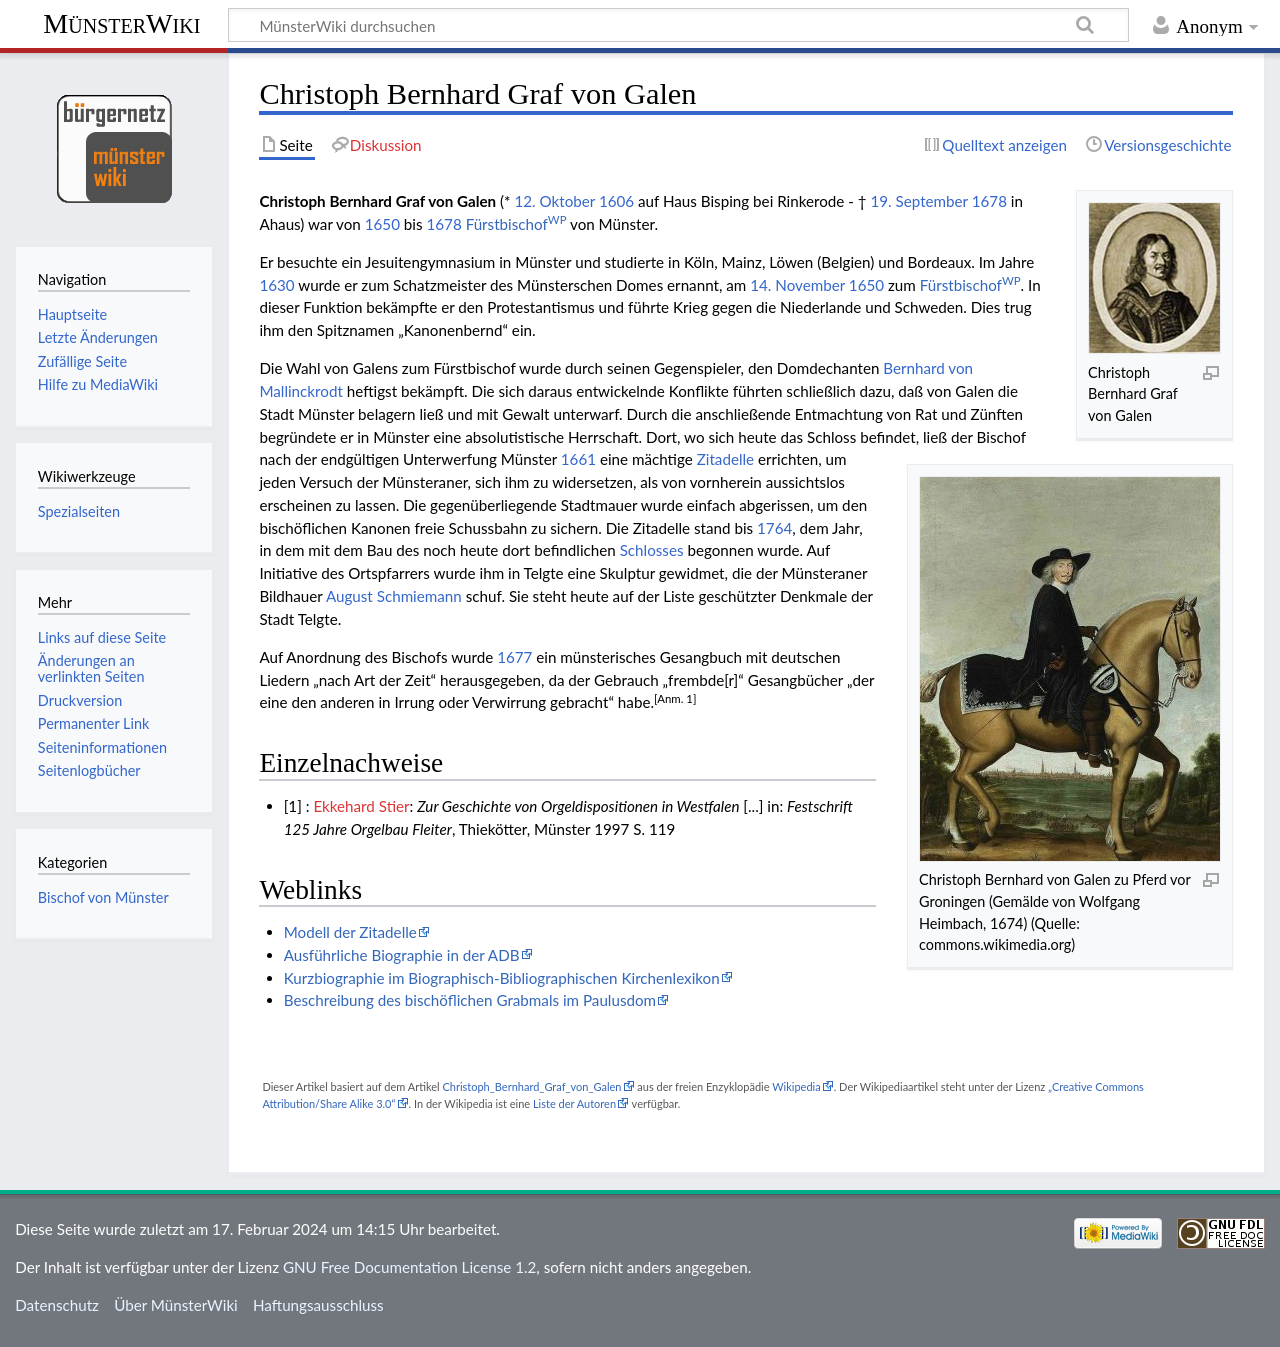  What do you see at coordinates (796, 1086) in the screenshot?
I see `Wikipedia` at bounding box center [796, 1086].